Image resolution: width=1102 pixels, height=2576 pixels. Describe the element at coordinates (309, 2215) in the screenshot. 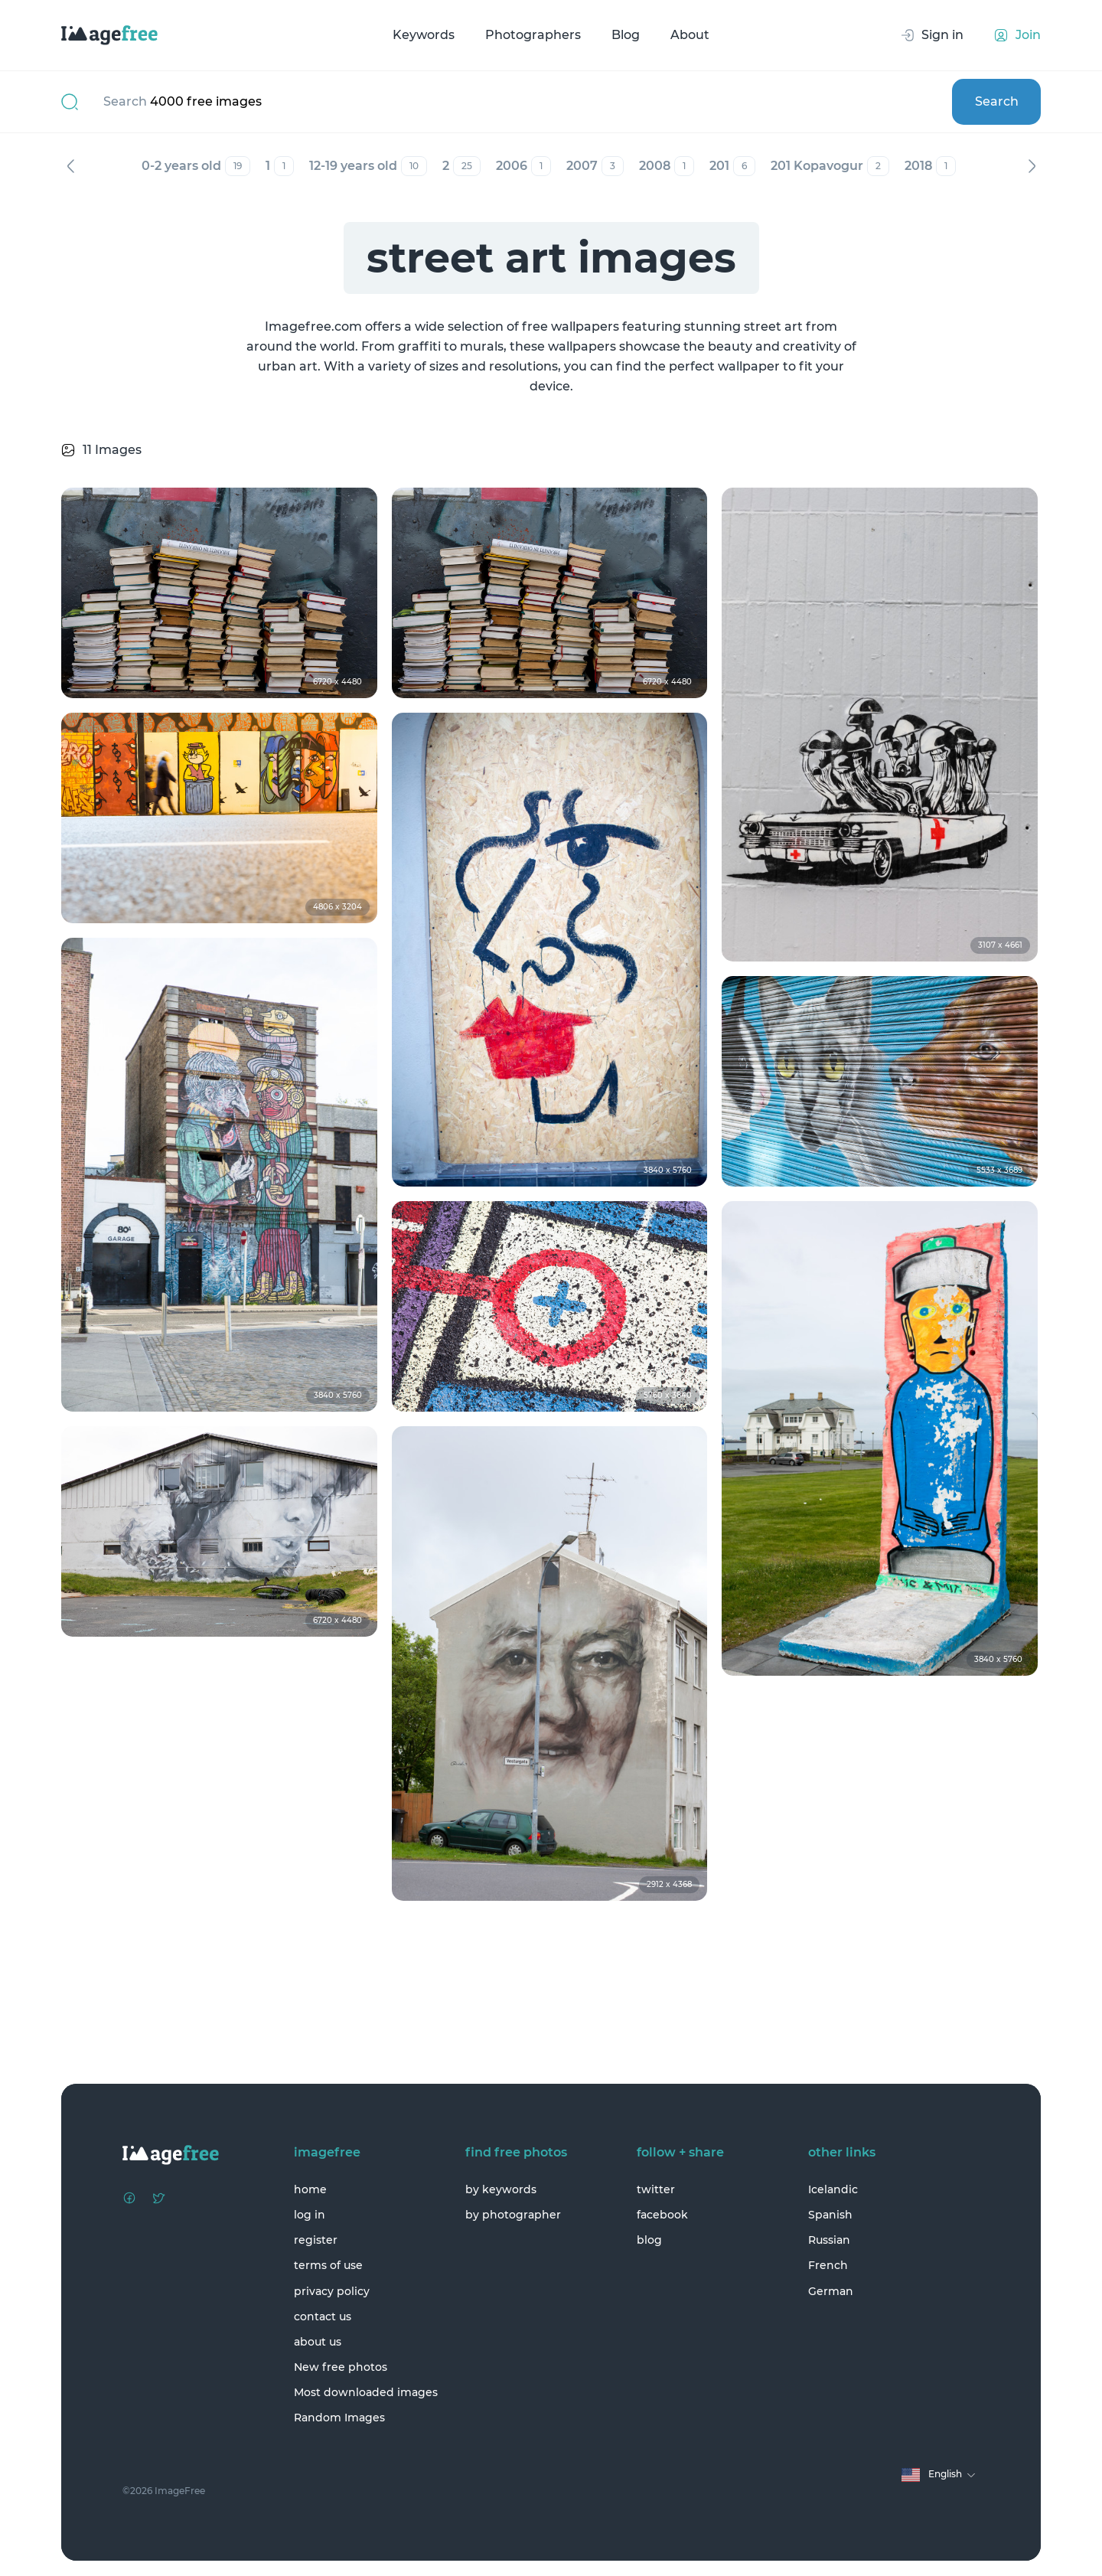

I see `log in` at that location.